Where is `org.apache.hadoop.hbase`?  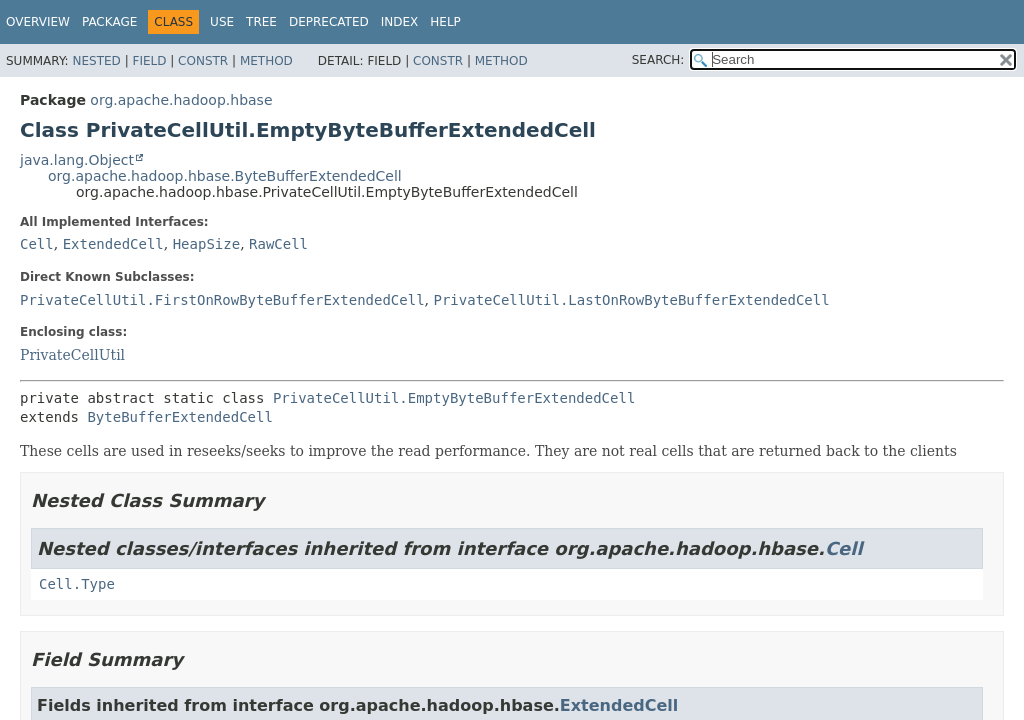
org.apache.hadoop.hbase is located at coordinates (181, 100).